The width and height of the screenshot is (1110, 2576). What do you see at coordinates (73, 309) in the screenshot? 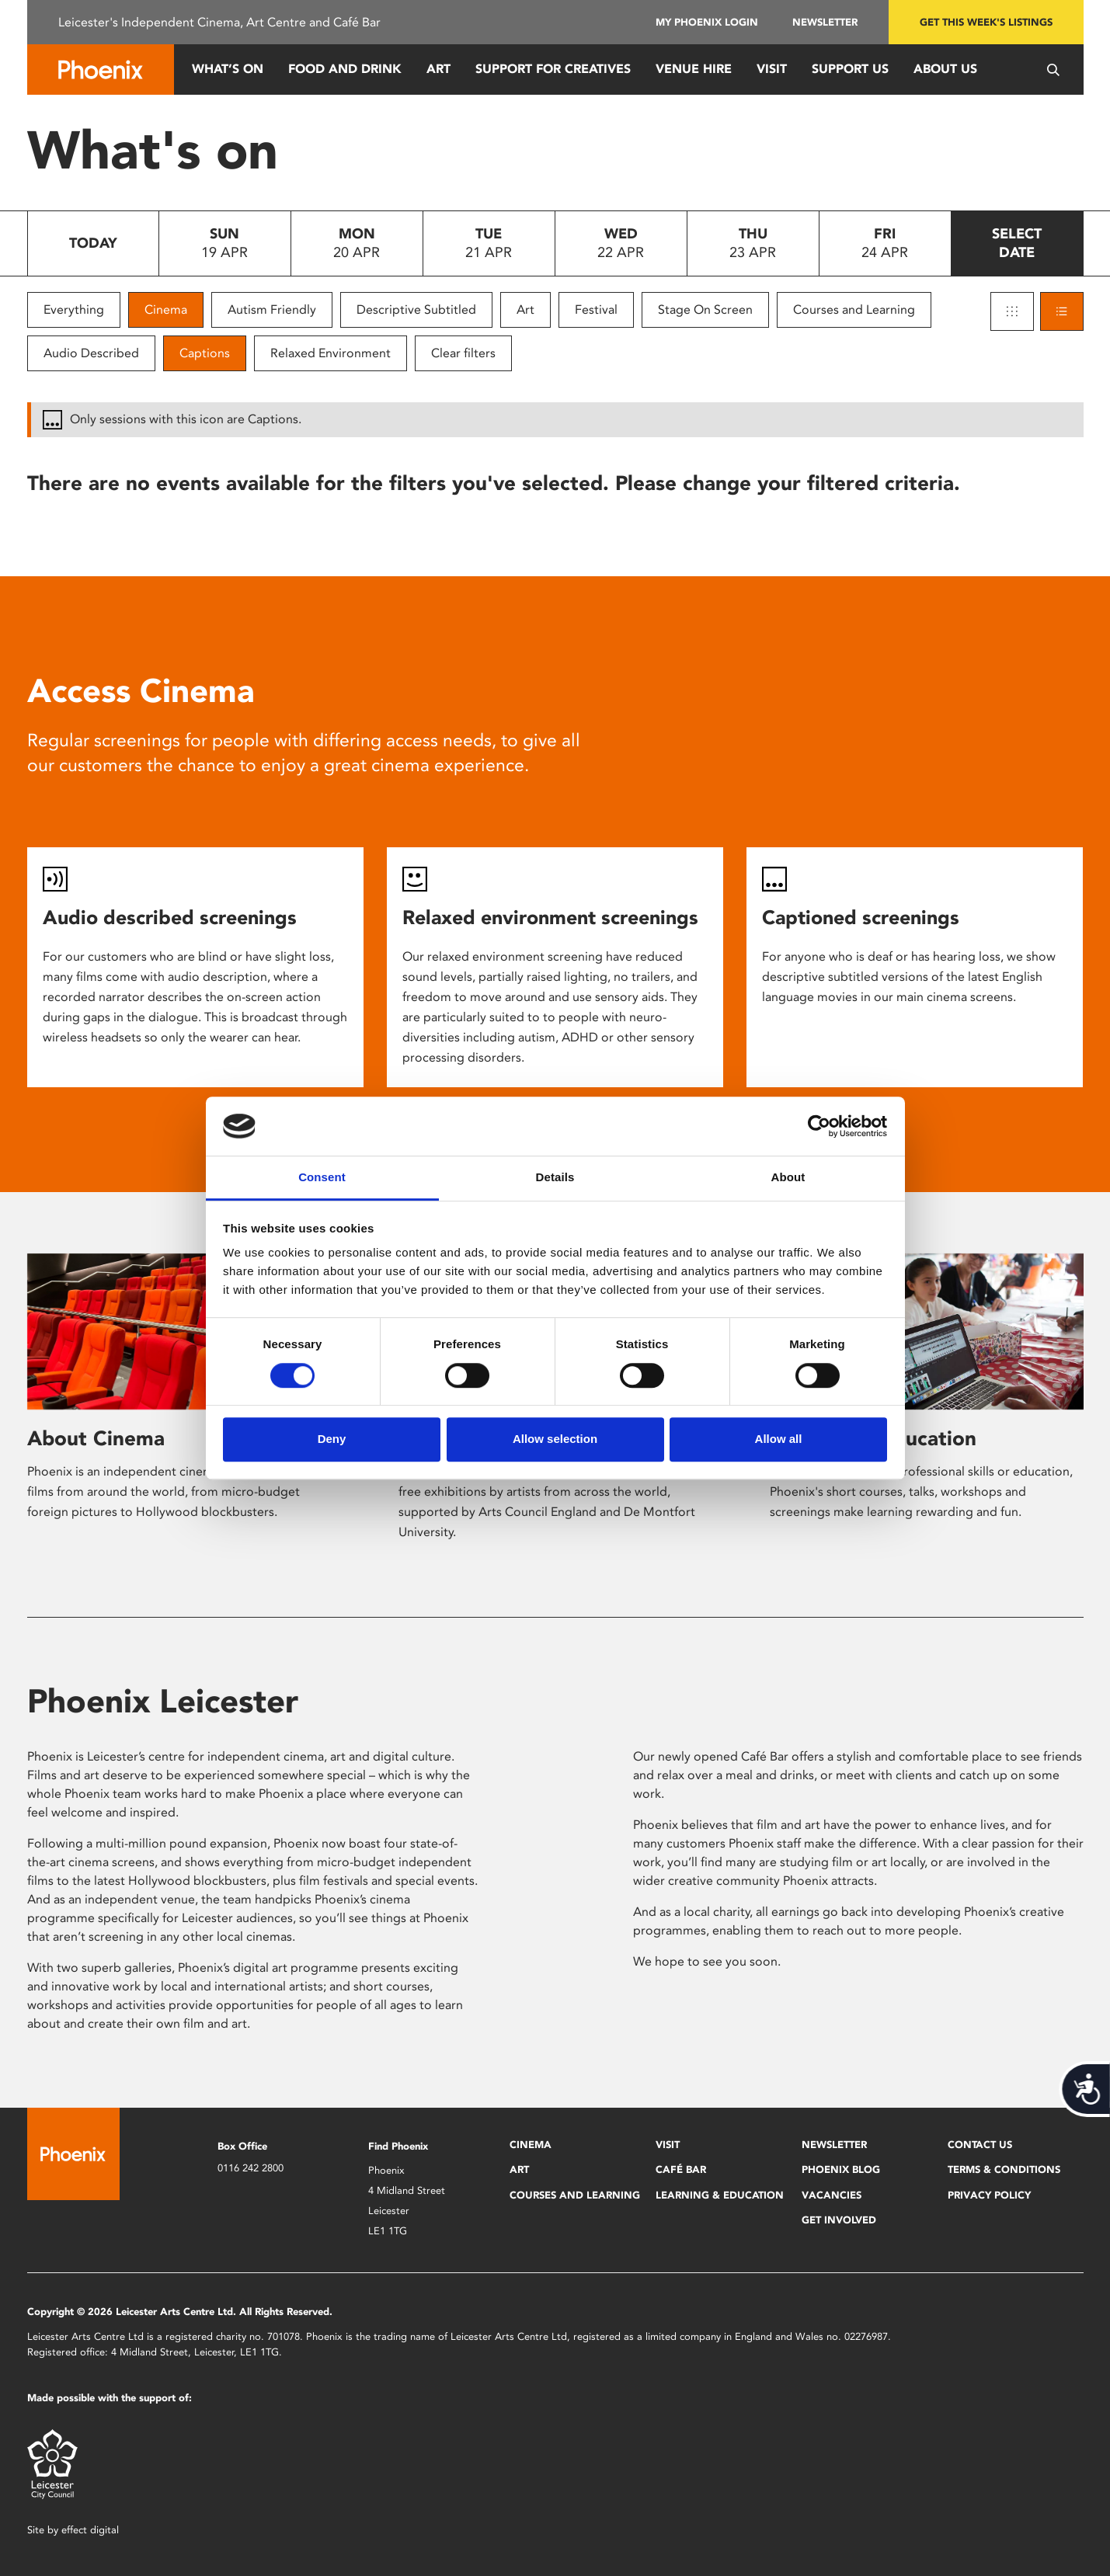
I see `Everything` at bounding box center [73, 309].